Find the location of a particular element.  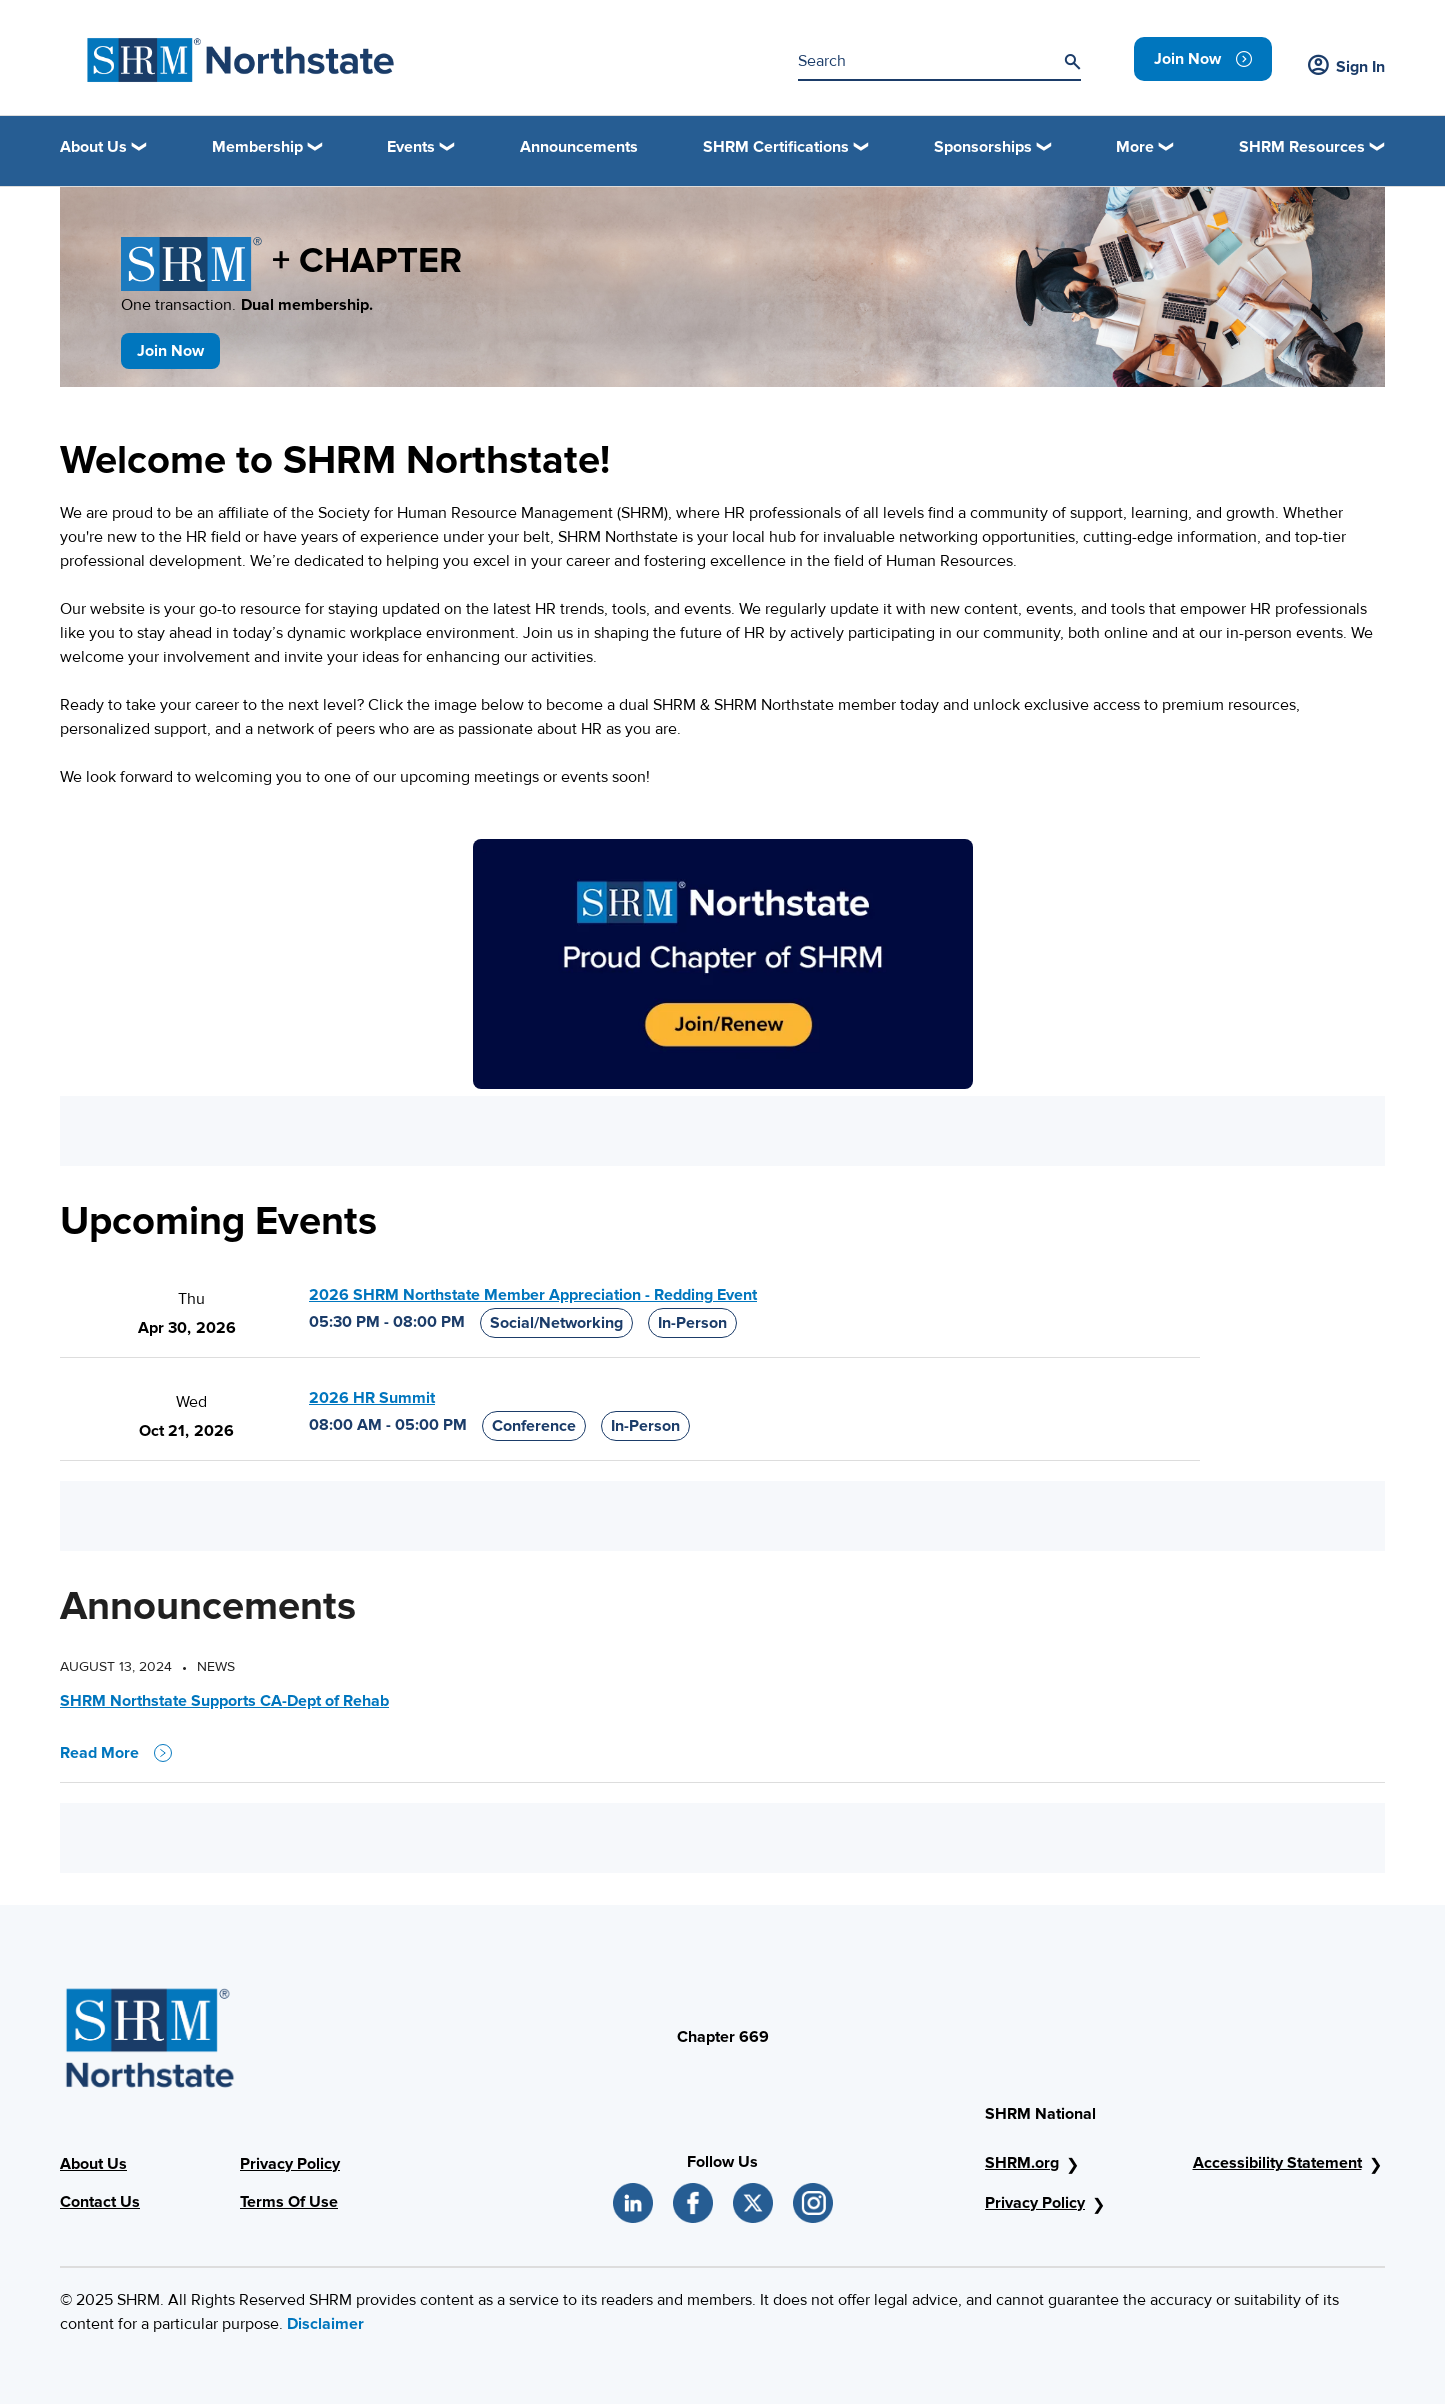

[link] is located at coordinates (1203, 59).